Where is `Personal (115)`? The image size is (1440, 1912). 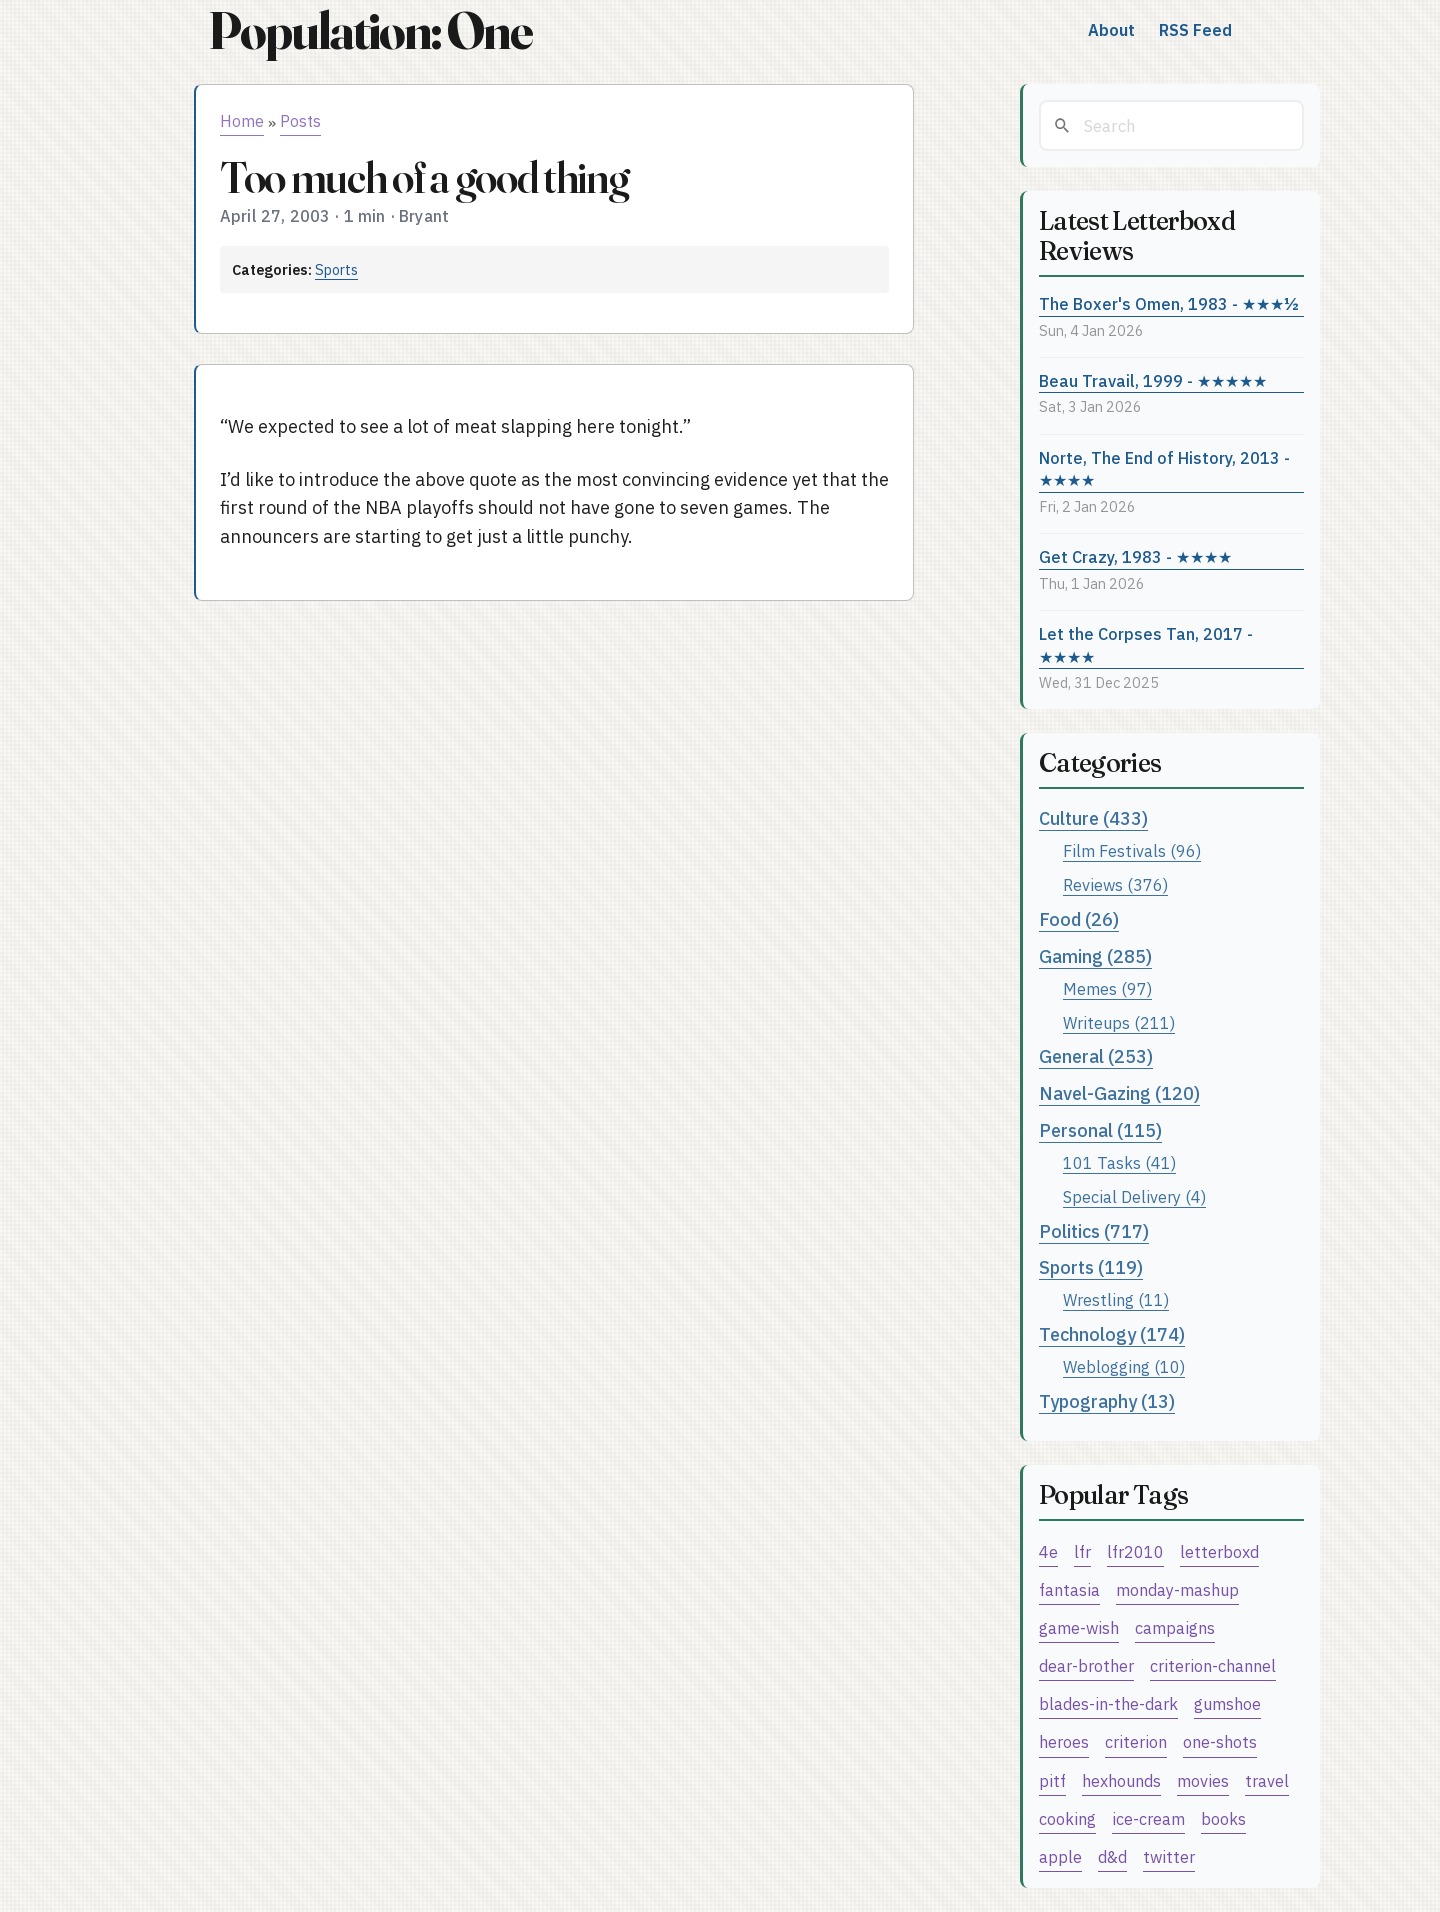
Personal (115) is located at coordinates (1100, 1130).